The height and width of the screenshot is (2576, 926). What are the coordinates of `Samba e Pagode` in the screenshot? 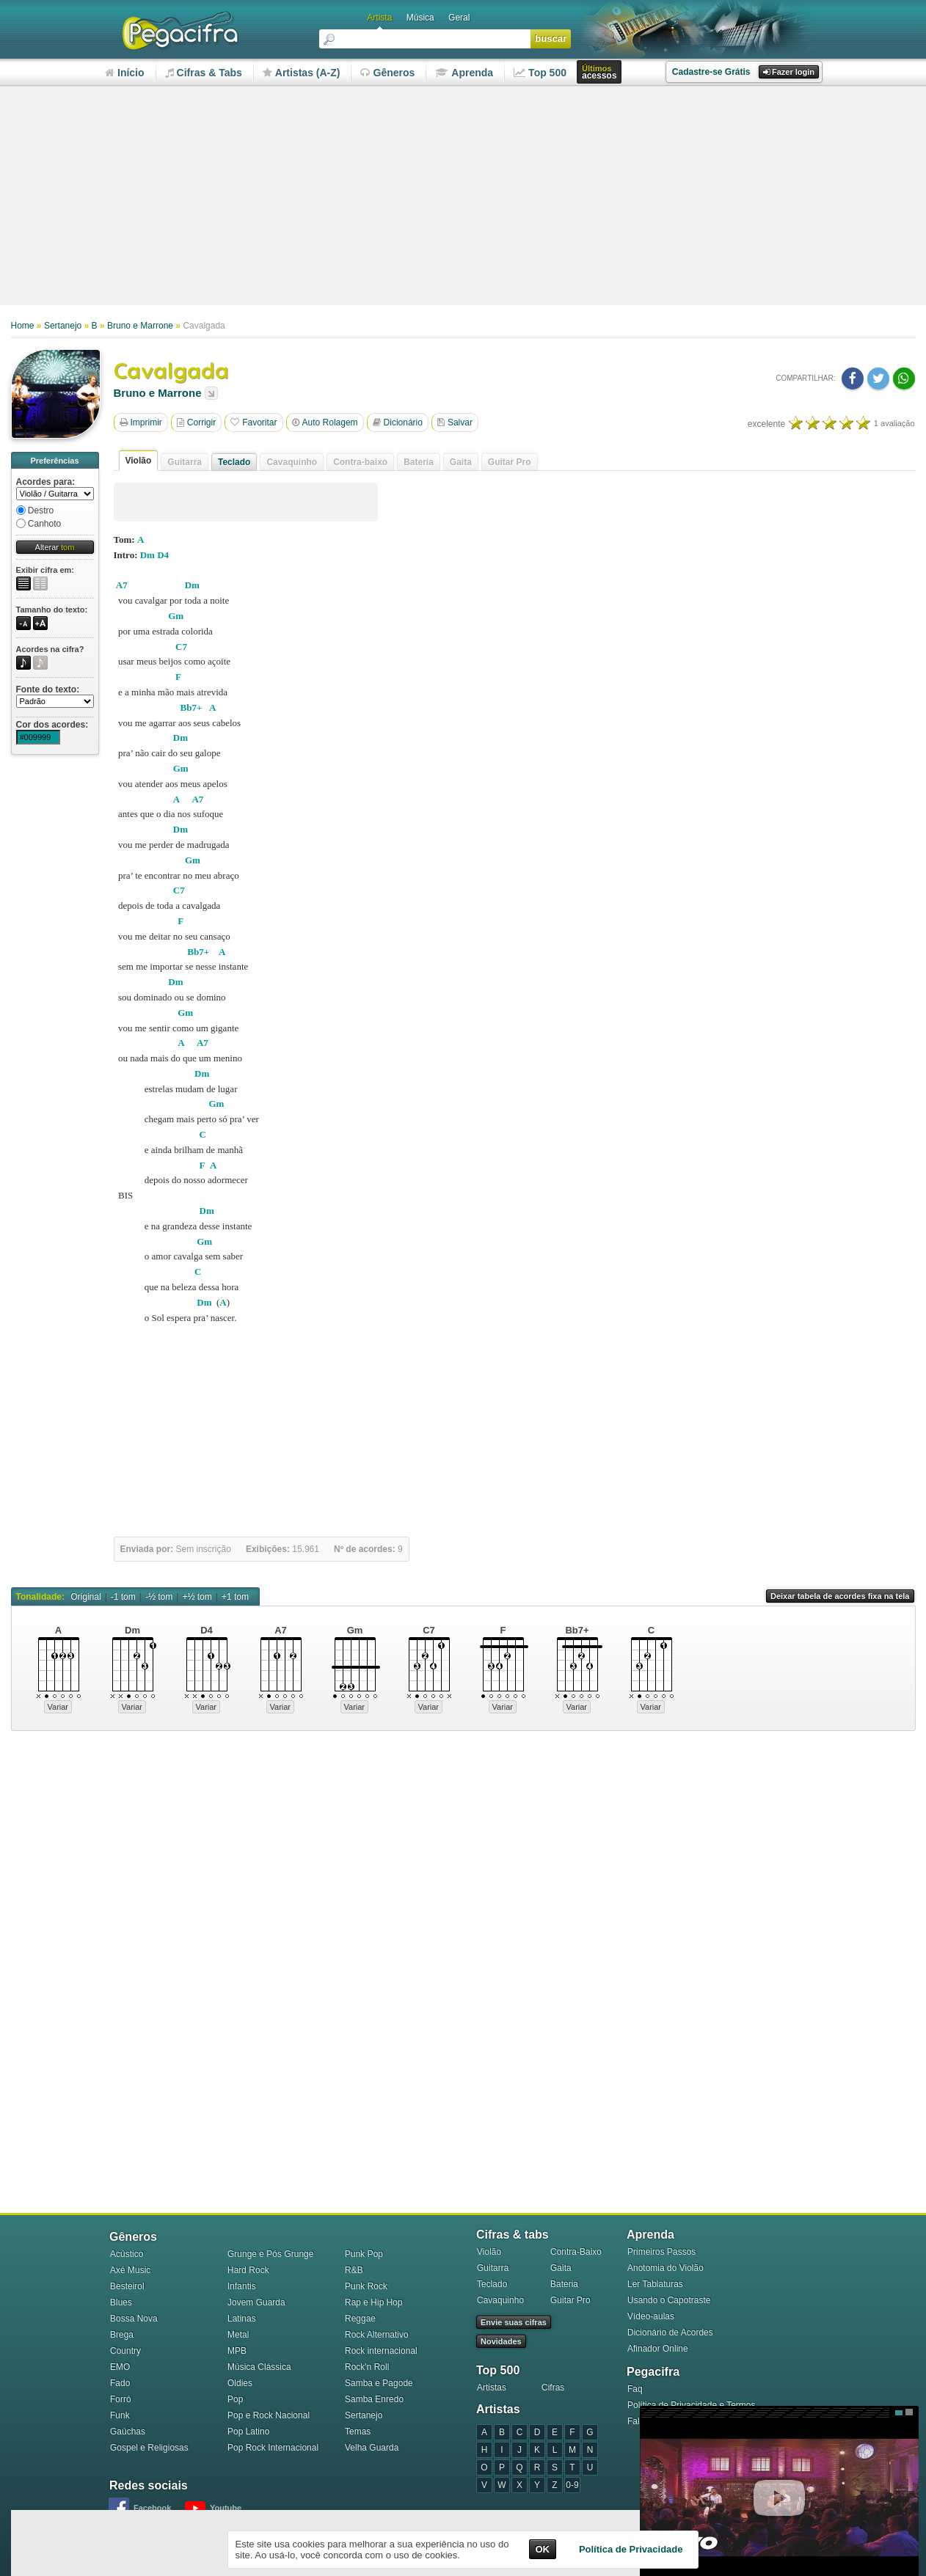 It's located at (379, 2383).